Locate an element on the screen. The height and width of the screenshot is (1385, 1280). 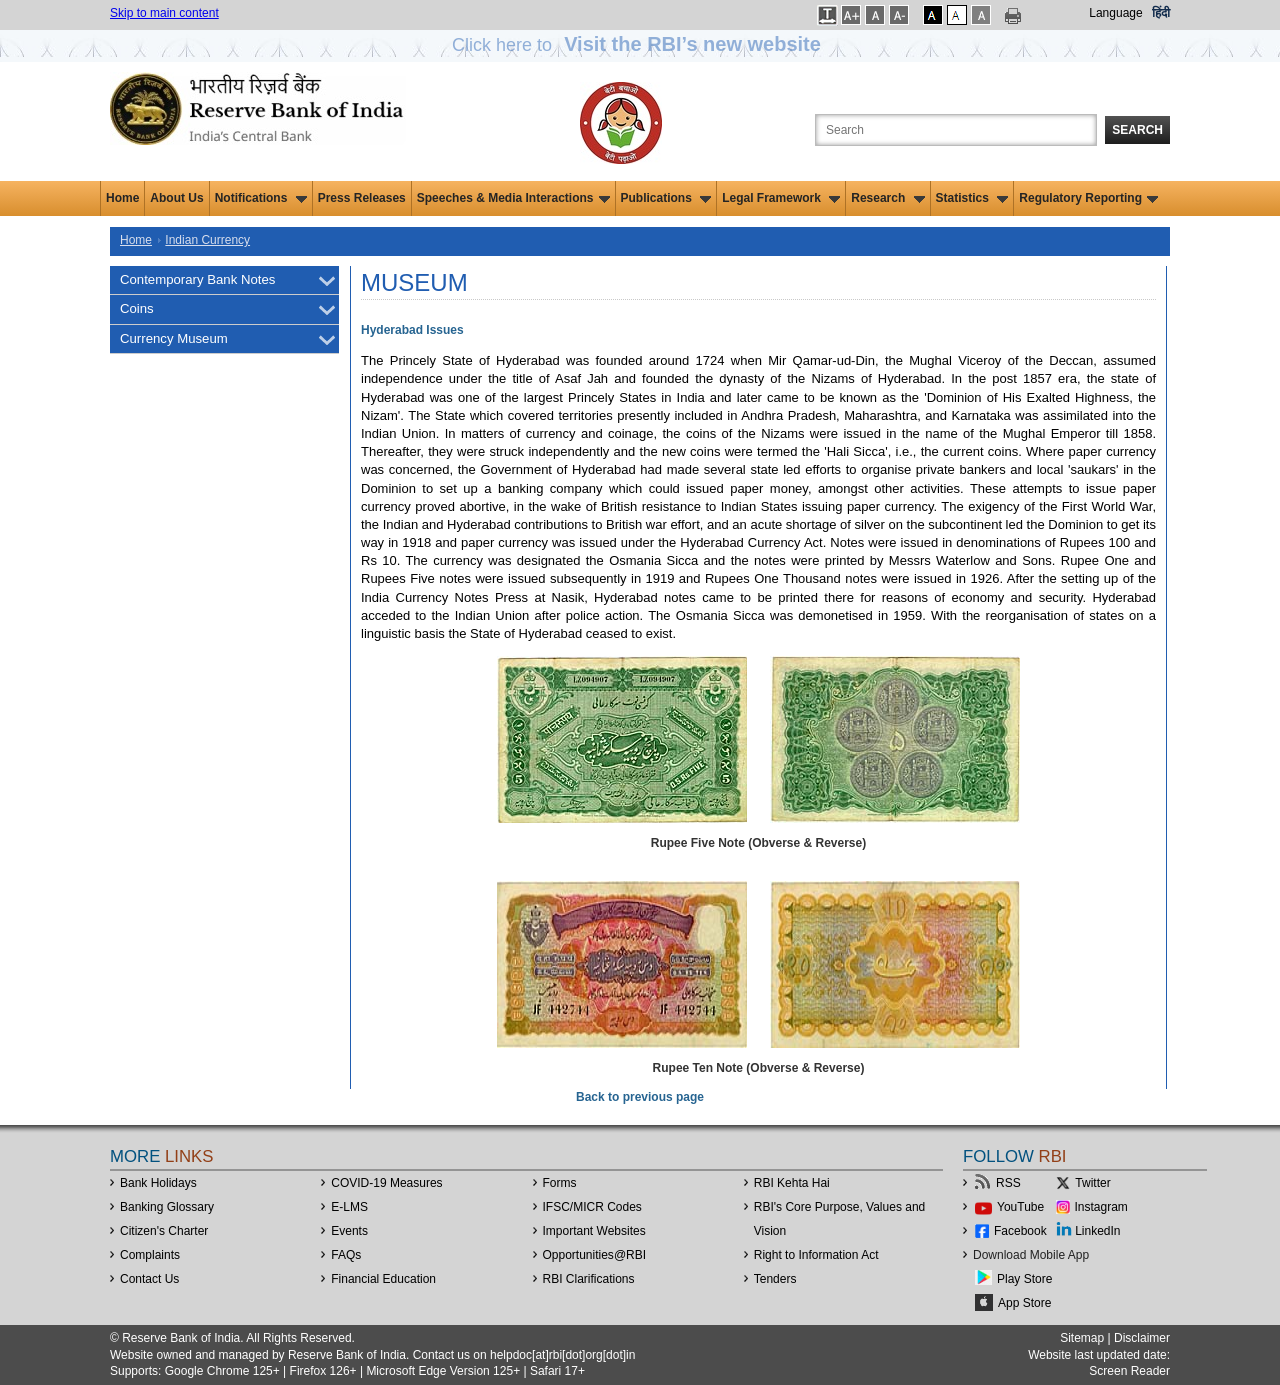
Indian Currency is located at coordinates (207, 240).